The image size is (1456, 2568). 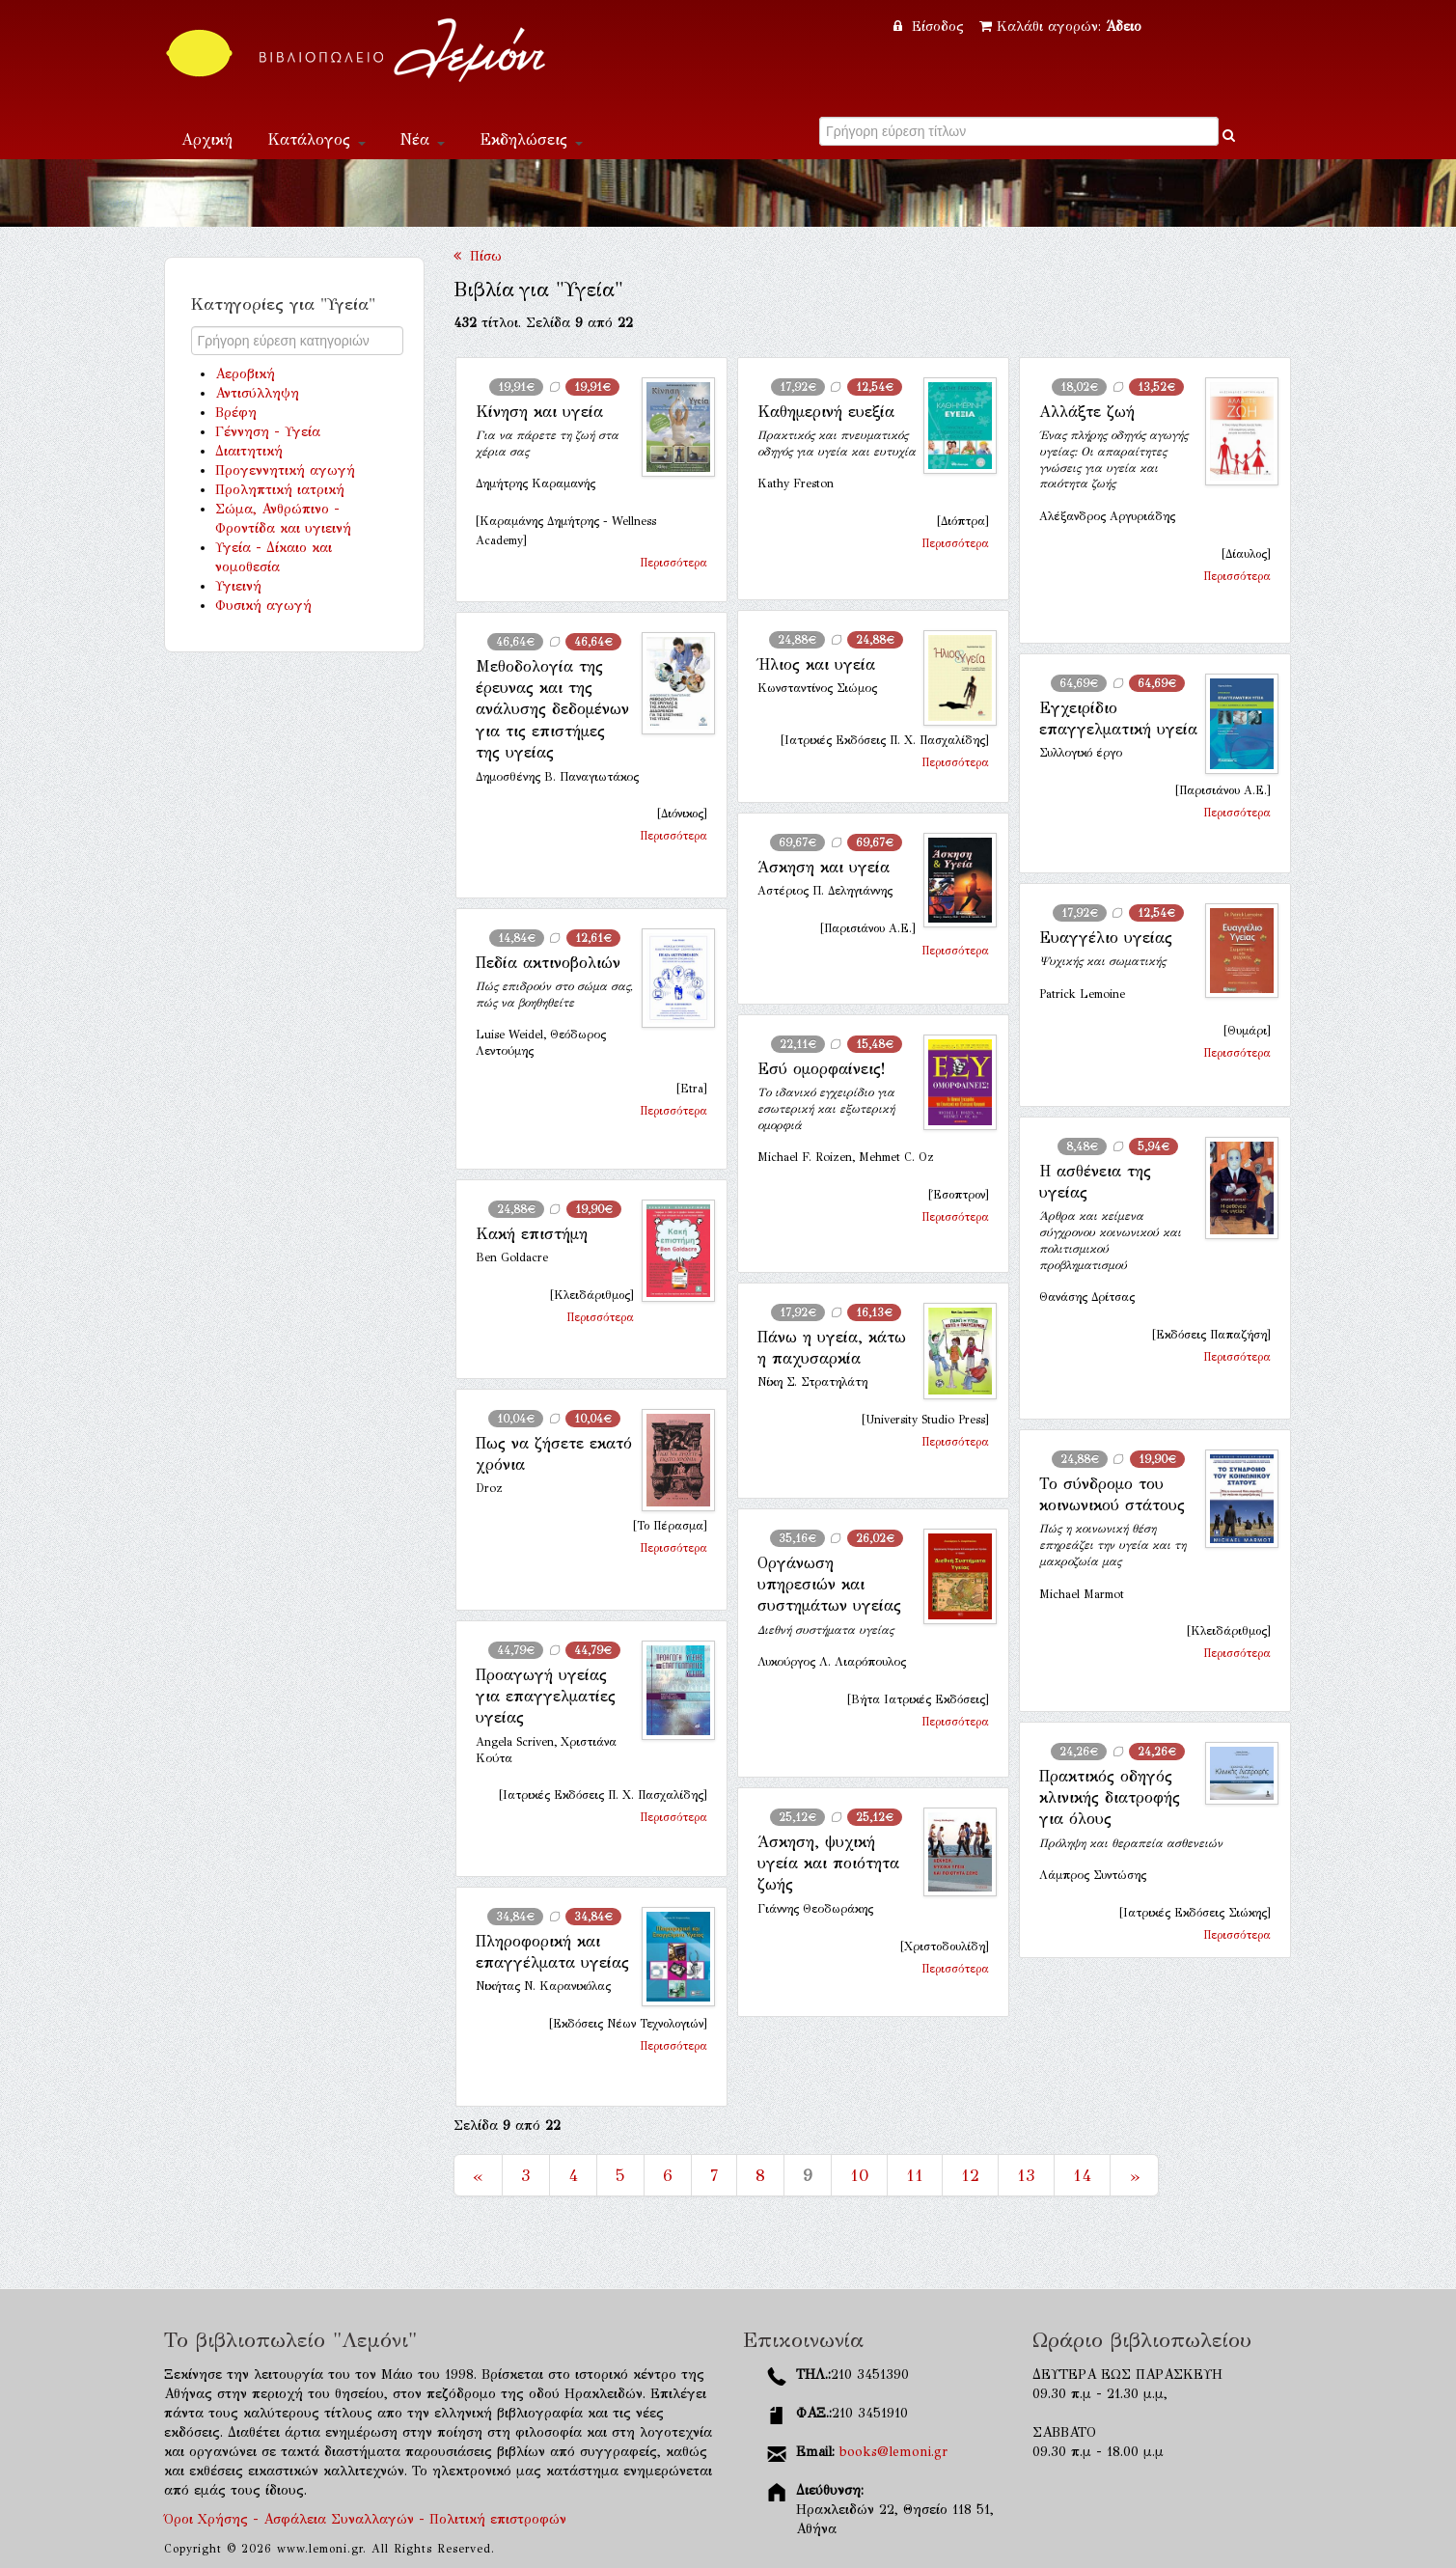 I want to click on Είσοδος, so click(x=931, y=26).